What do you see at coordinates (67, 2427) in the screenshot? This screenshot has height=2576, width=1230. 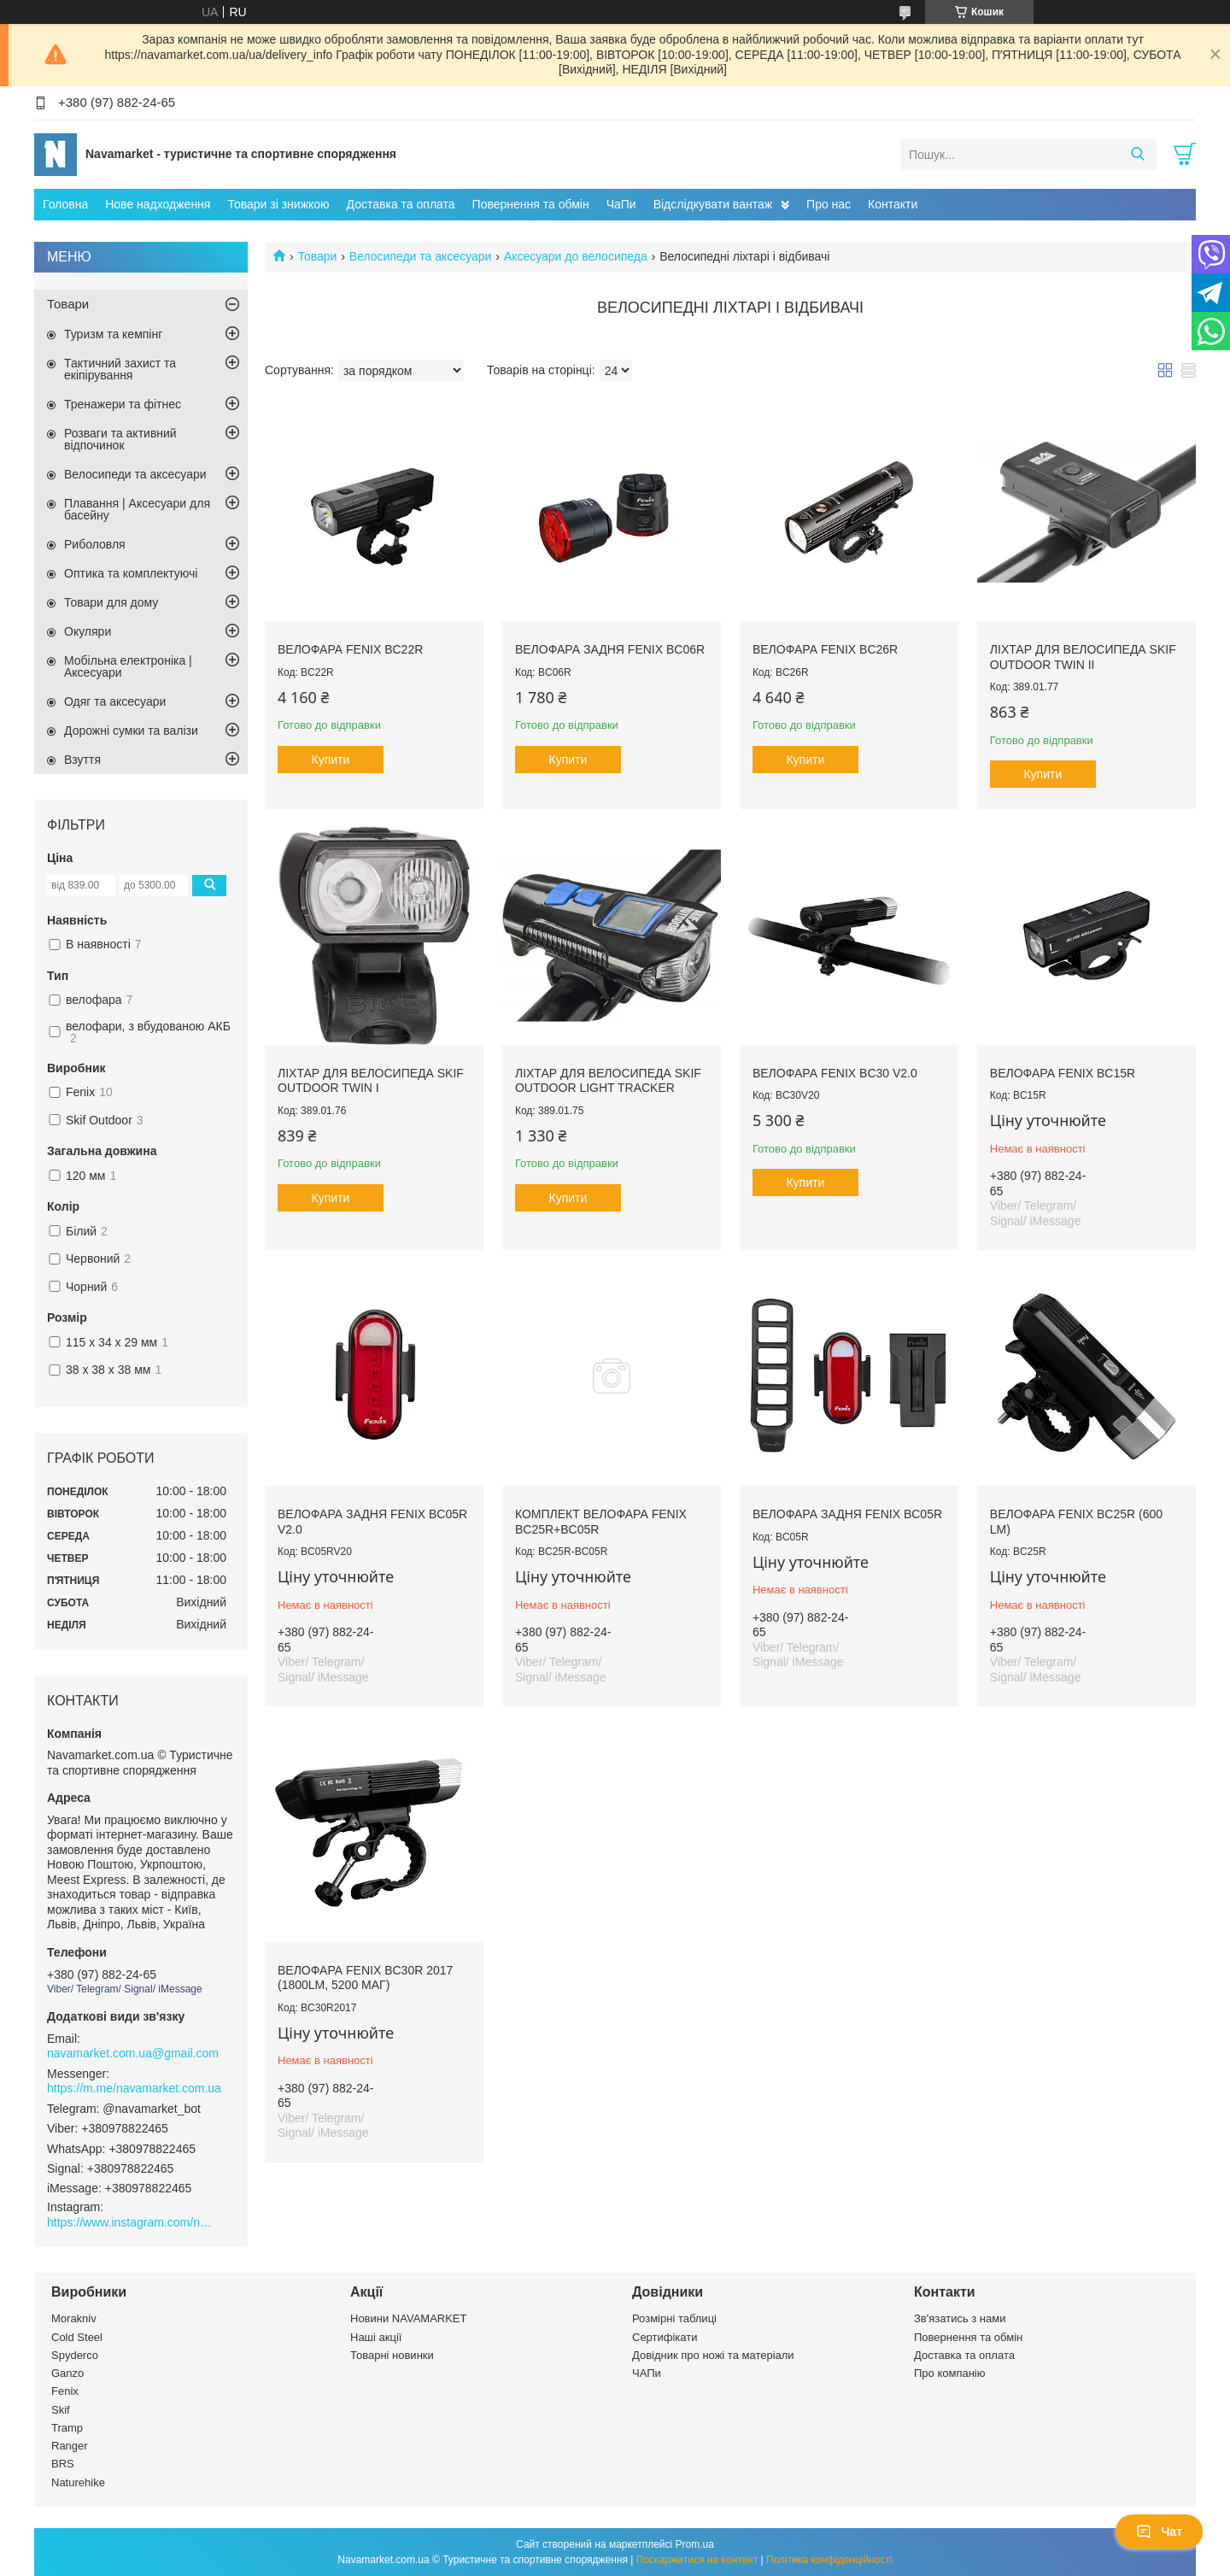 I see `Tramp` at bounding box center [67, 2427].